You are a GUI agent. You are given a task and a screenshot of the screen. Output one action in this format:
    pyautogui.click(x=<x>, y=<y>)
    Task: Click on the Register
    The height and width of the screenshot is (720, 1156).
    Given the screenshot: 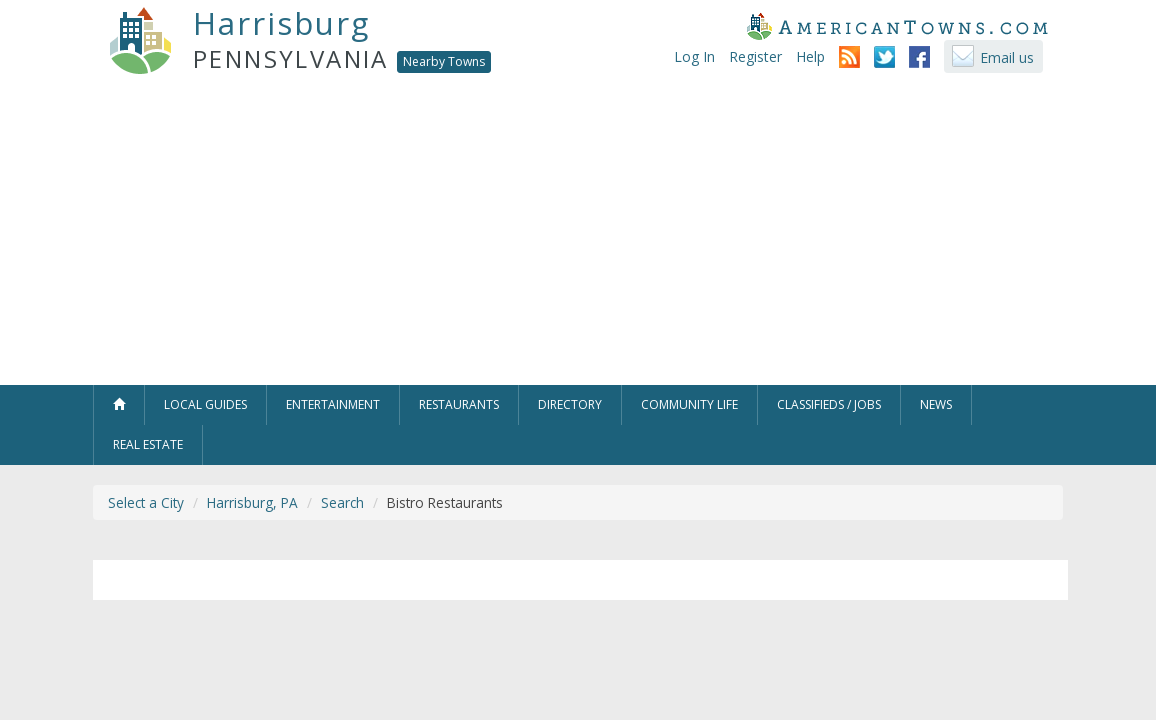 What is the action you would take?
    pyautogui.click(x=755, y=56)
    